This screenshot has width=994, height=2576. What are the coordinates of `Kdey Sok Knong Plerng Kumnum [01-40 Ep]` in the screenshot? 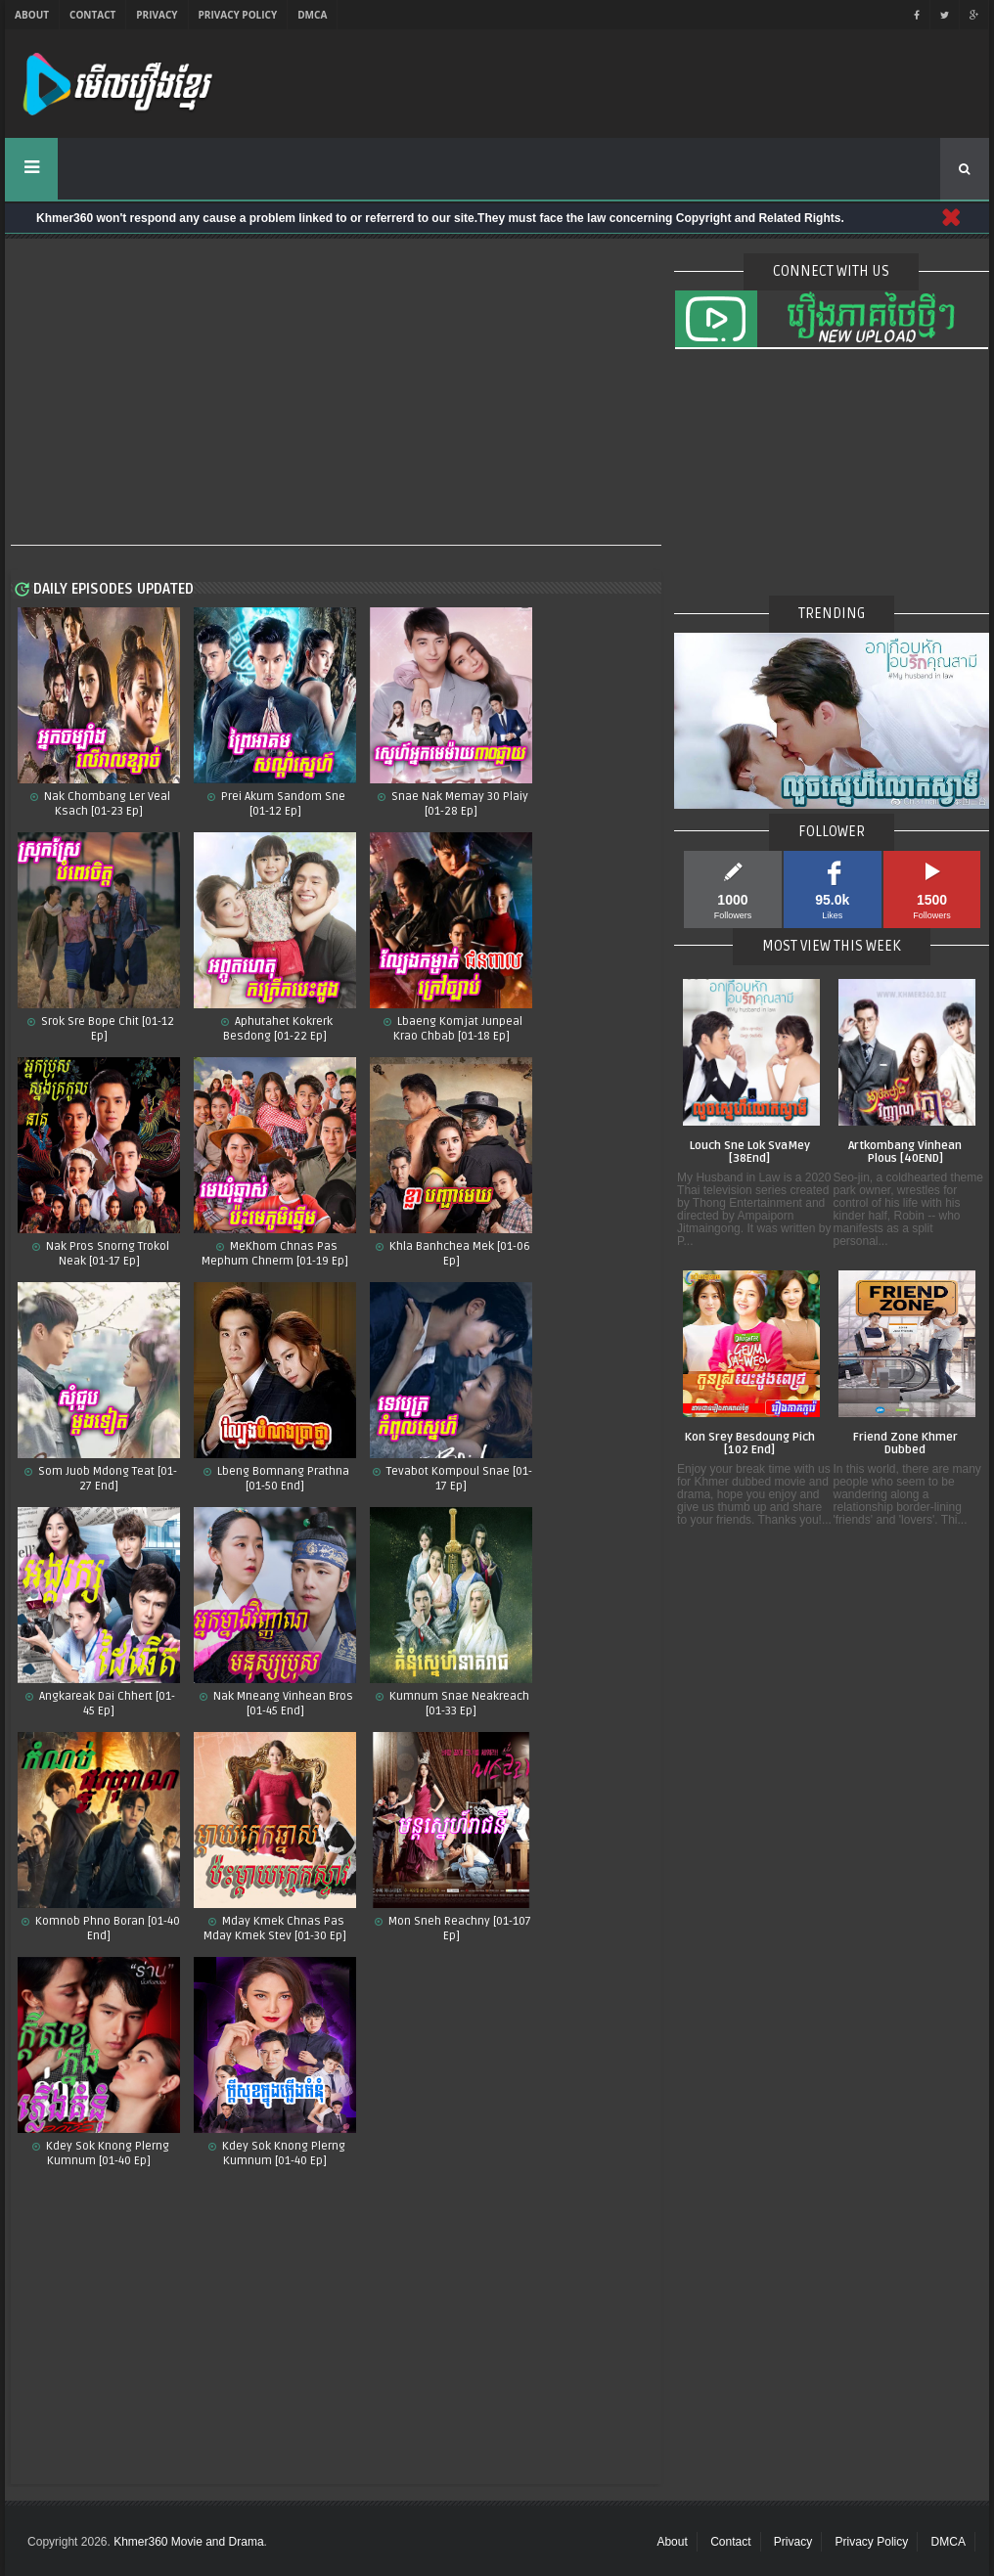 It's located at (282, 2153).